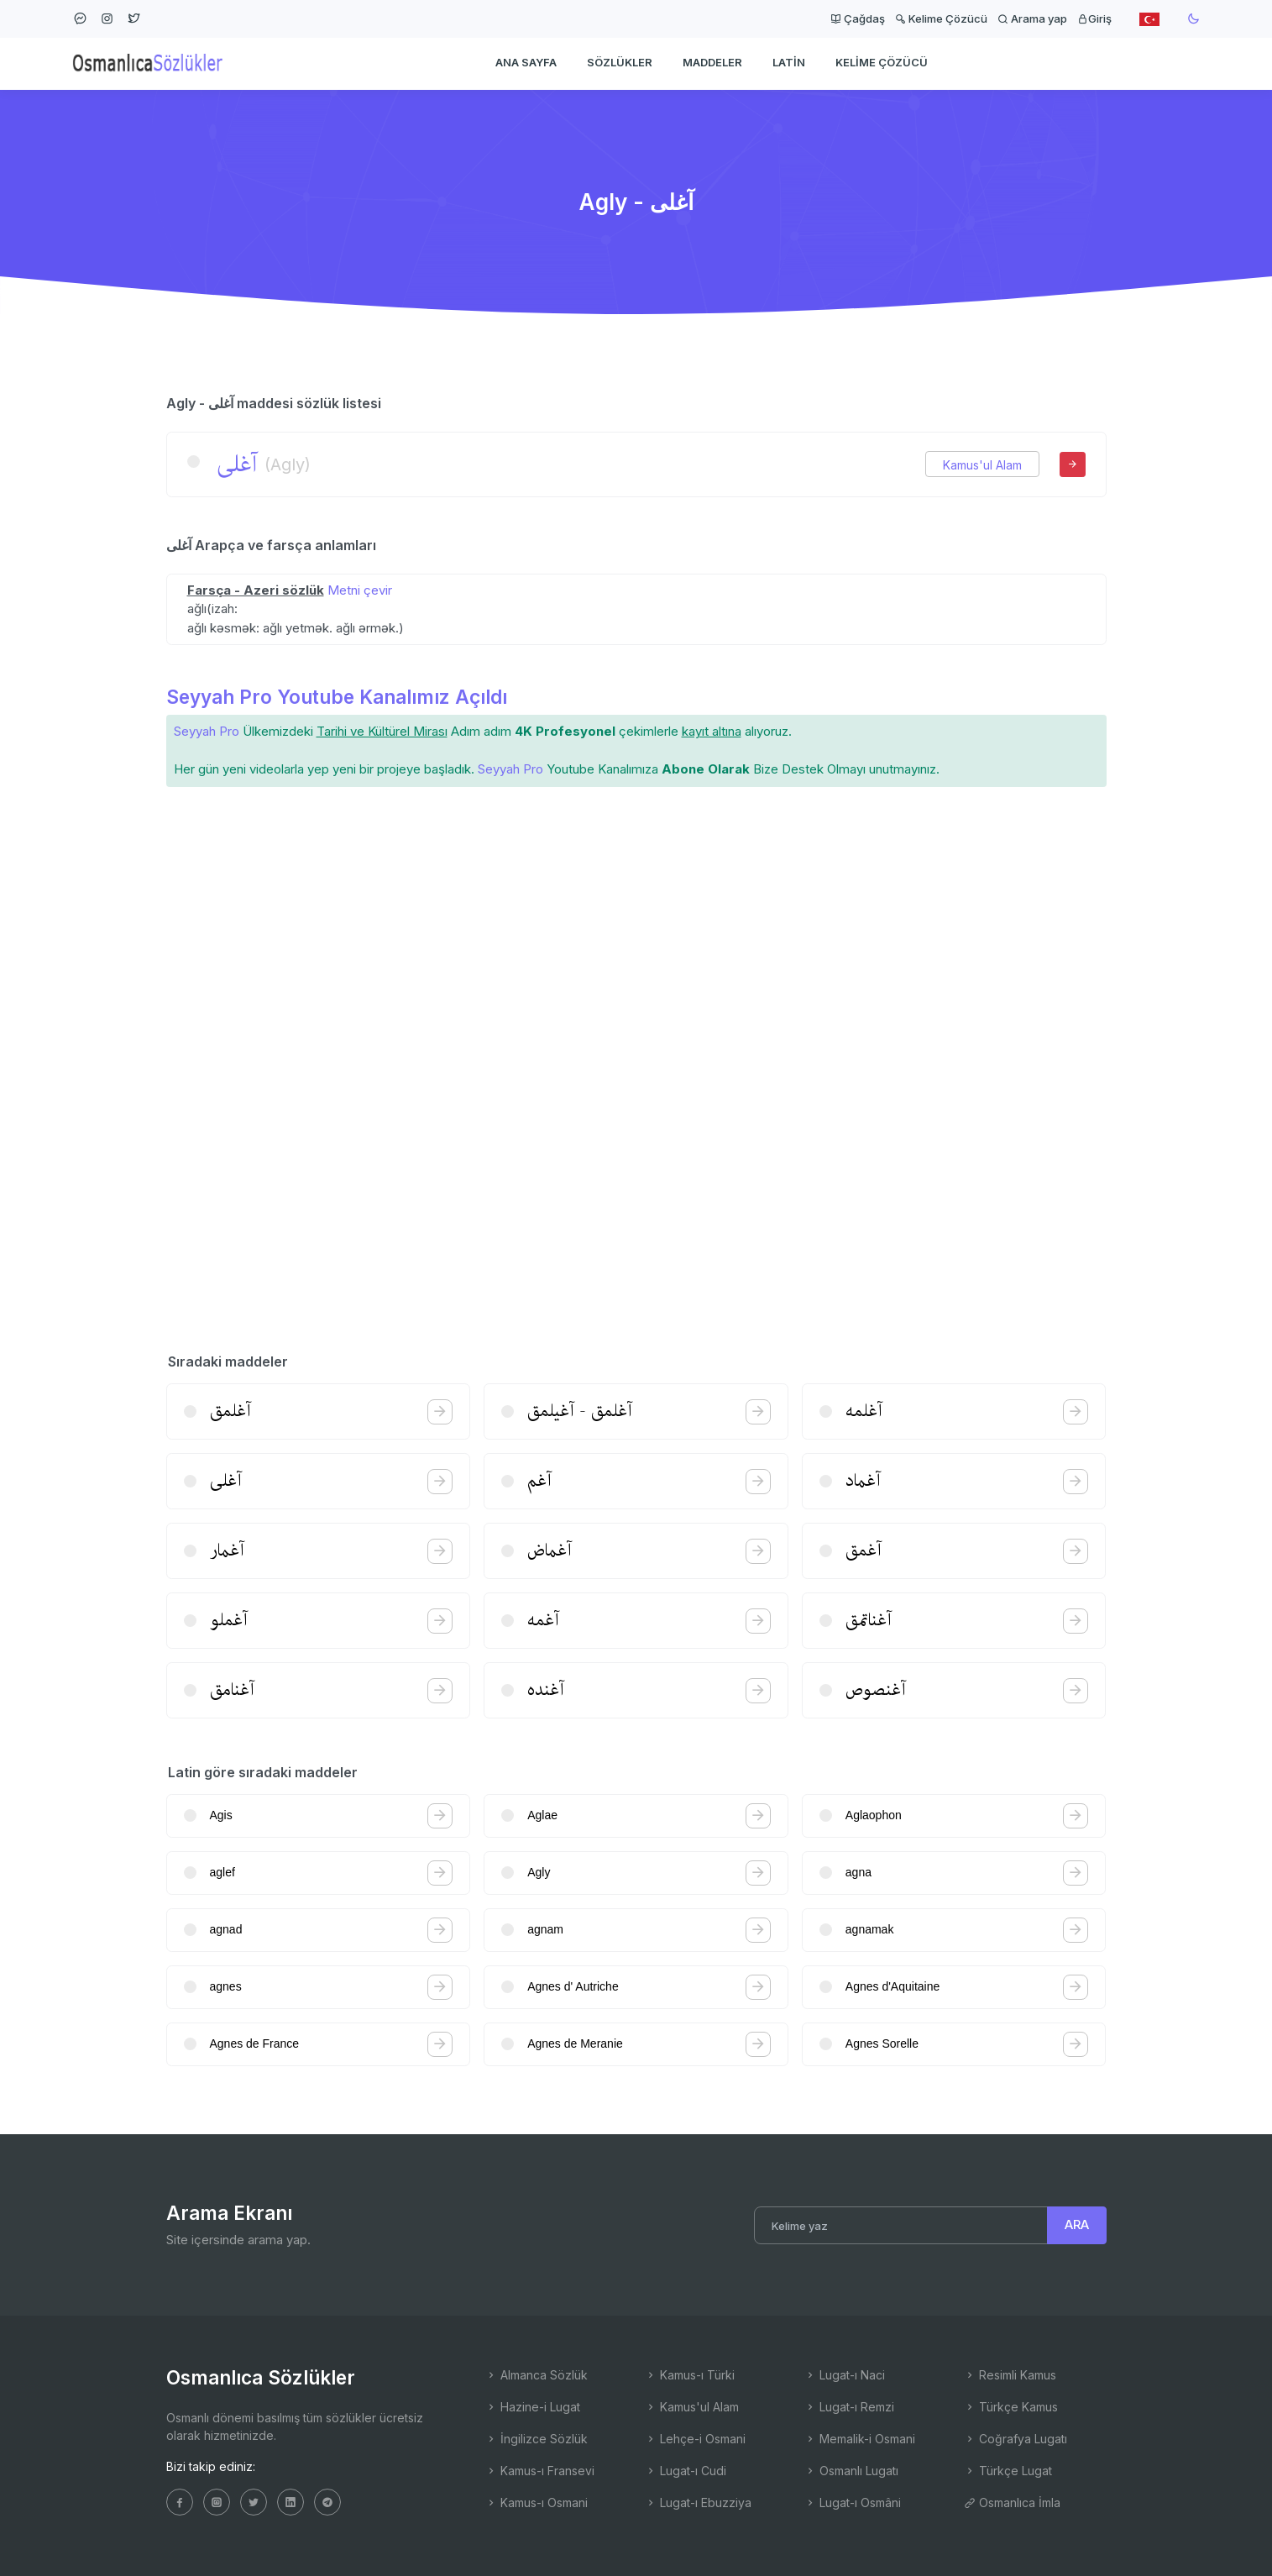  What do you see at coordinates (698, 2502) in the screenshot?
I see `Lugat-ı Ebuzziya` at bounding box center [698, 2502].